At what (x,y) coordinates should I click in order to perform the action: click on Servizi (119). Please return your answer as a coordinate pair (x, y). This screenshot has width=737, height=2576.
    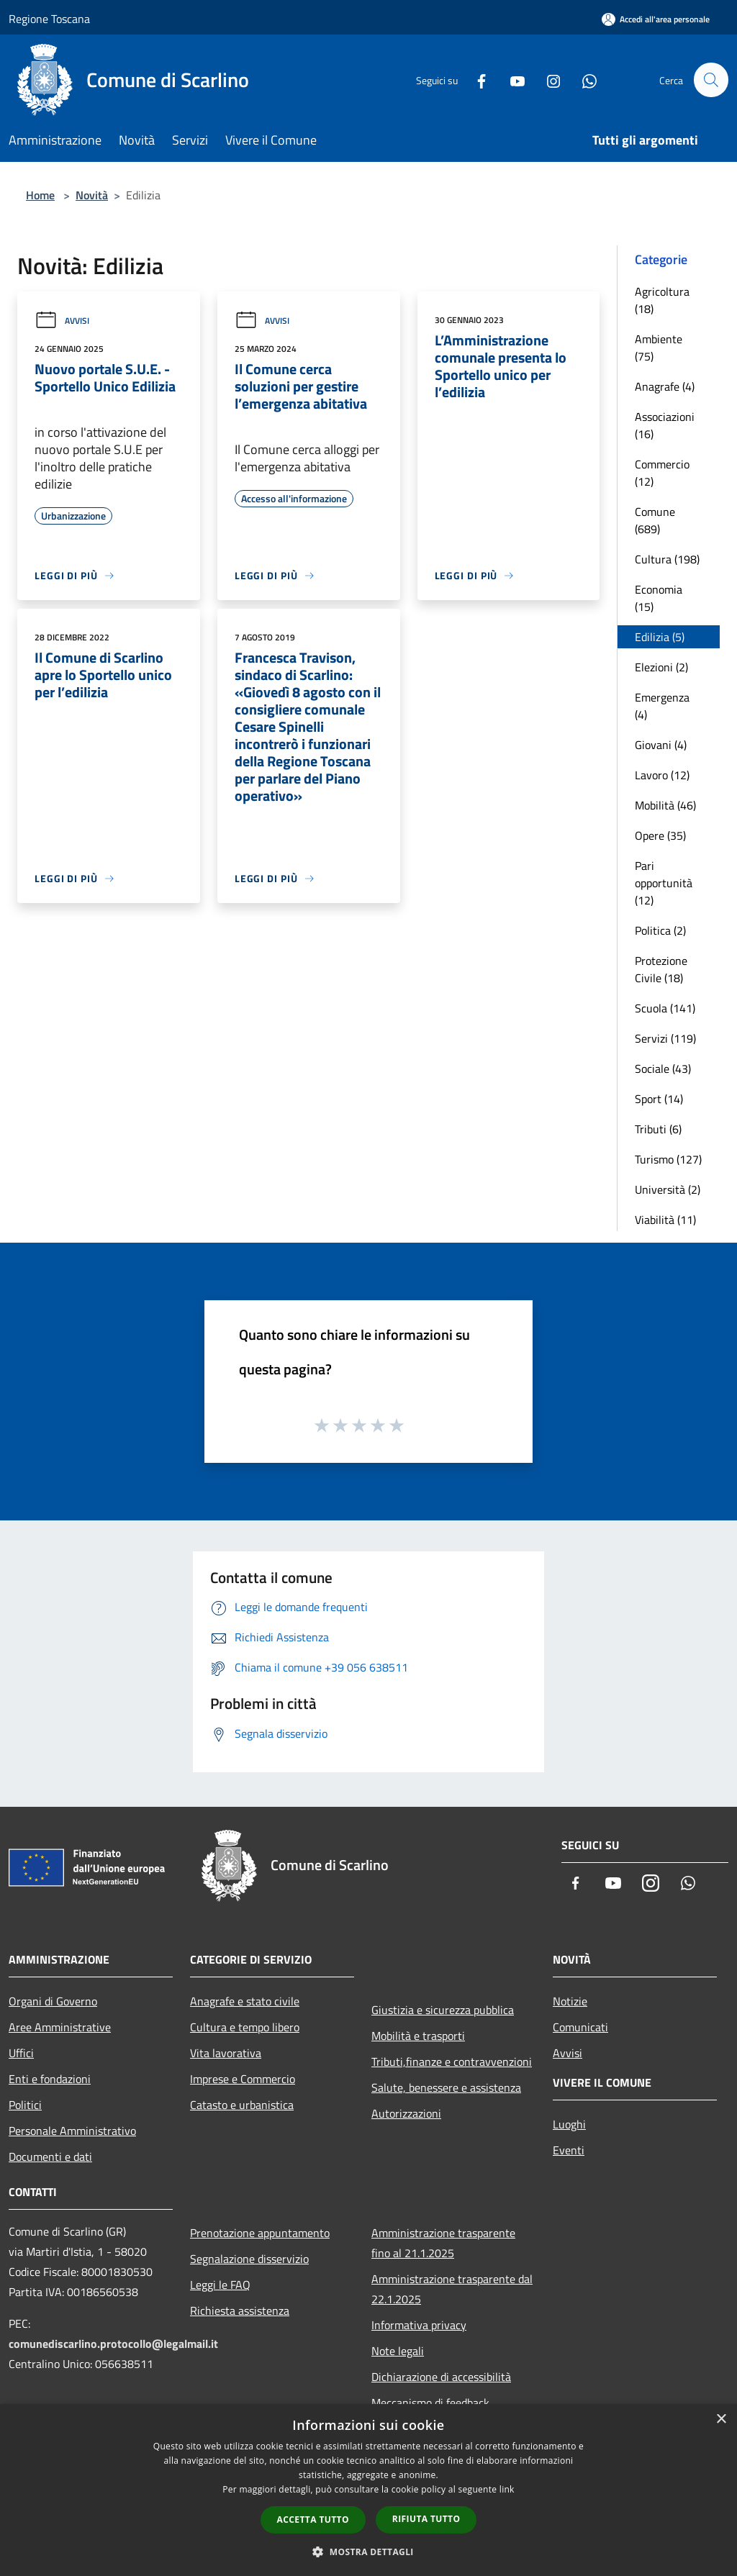
    Looking at the image, I should click on (665, 1038).